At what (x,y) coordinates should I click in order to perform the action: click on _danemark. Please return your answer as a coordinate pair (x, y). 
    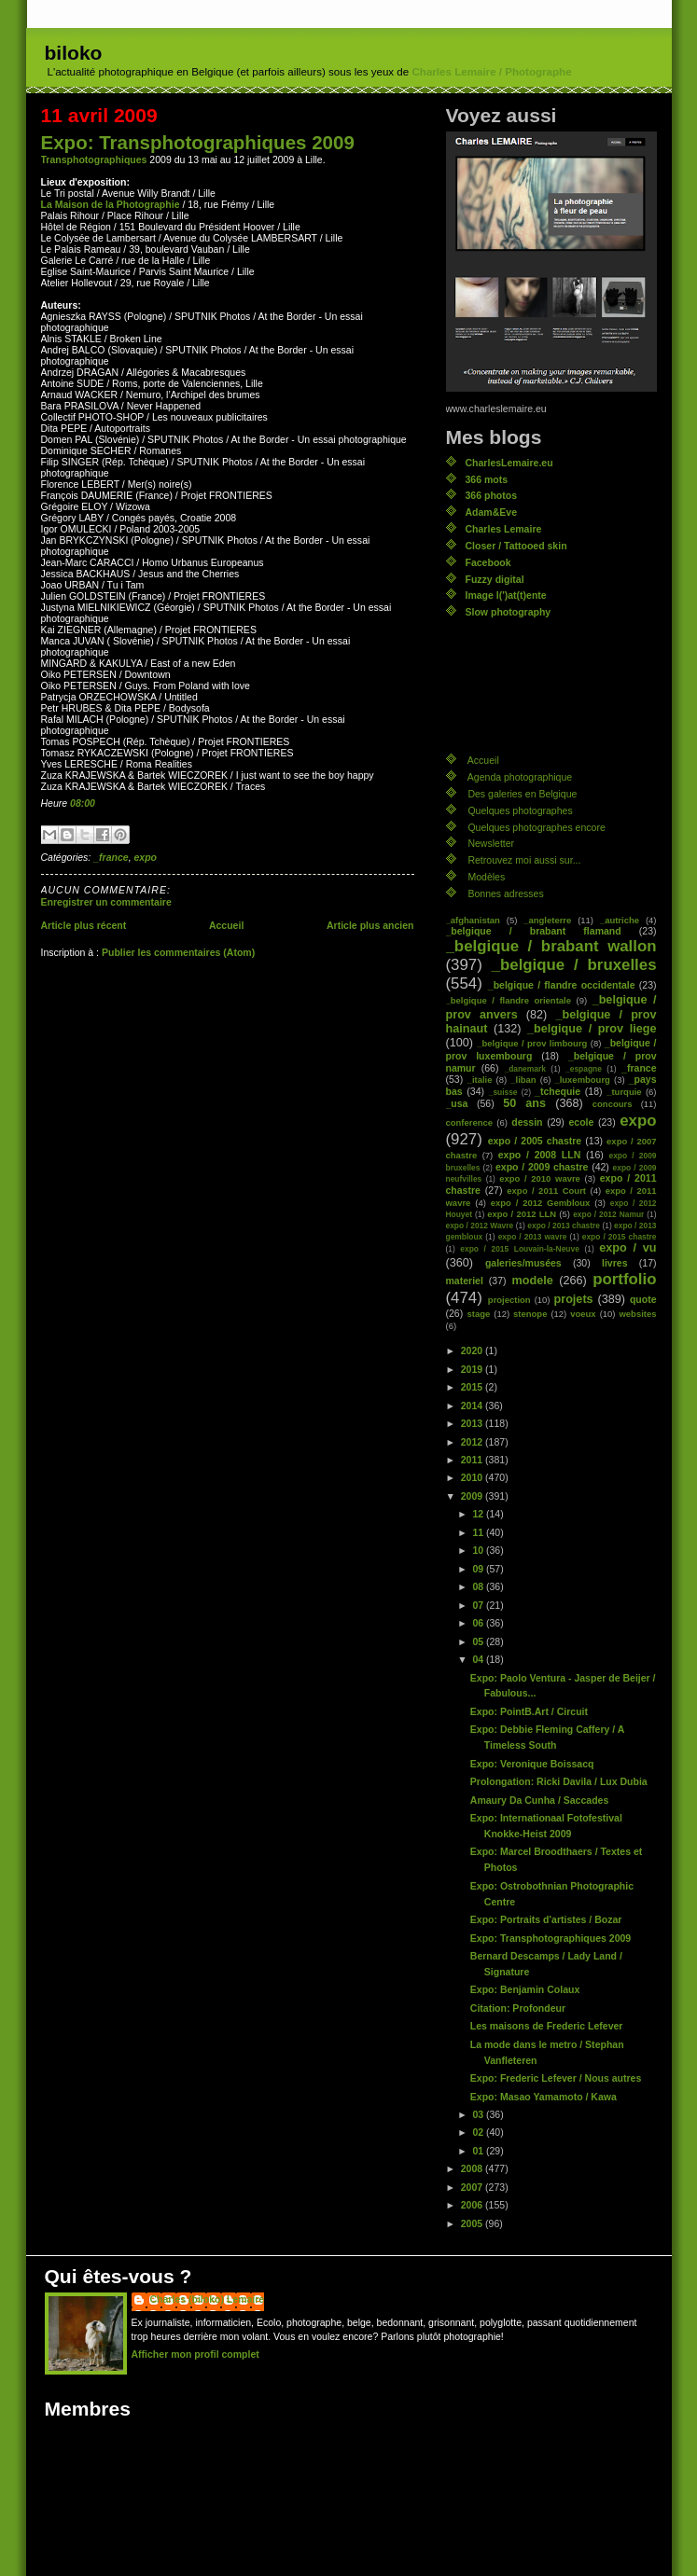
    Looking at the image, I should click on (524, 1068).